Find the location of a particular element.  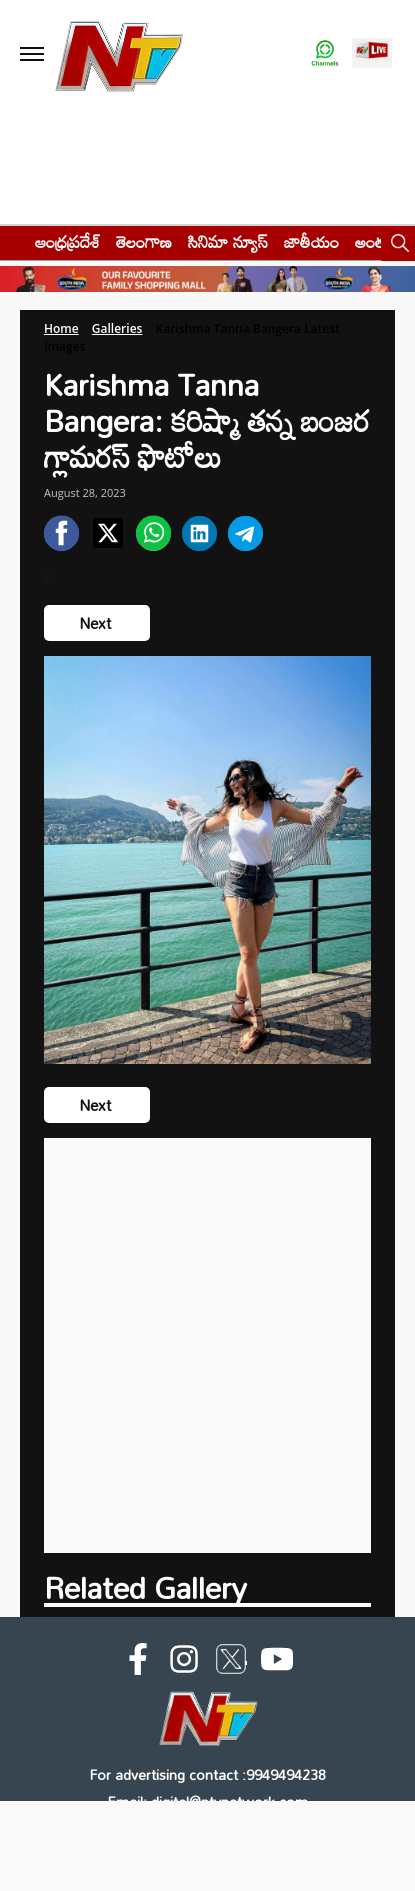

Next is located at coordinates (97, 623).